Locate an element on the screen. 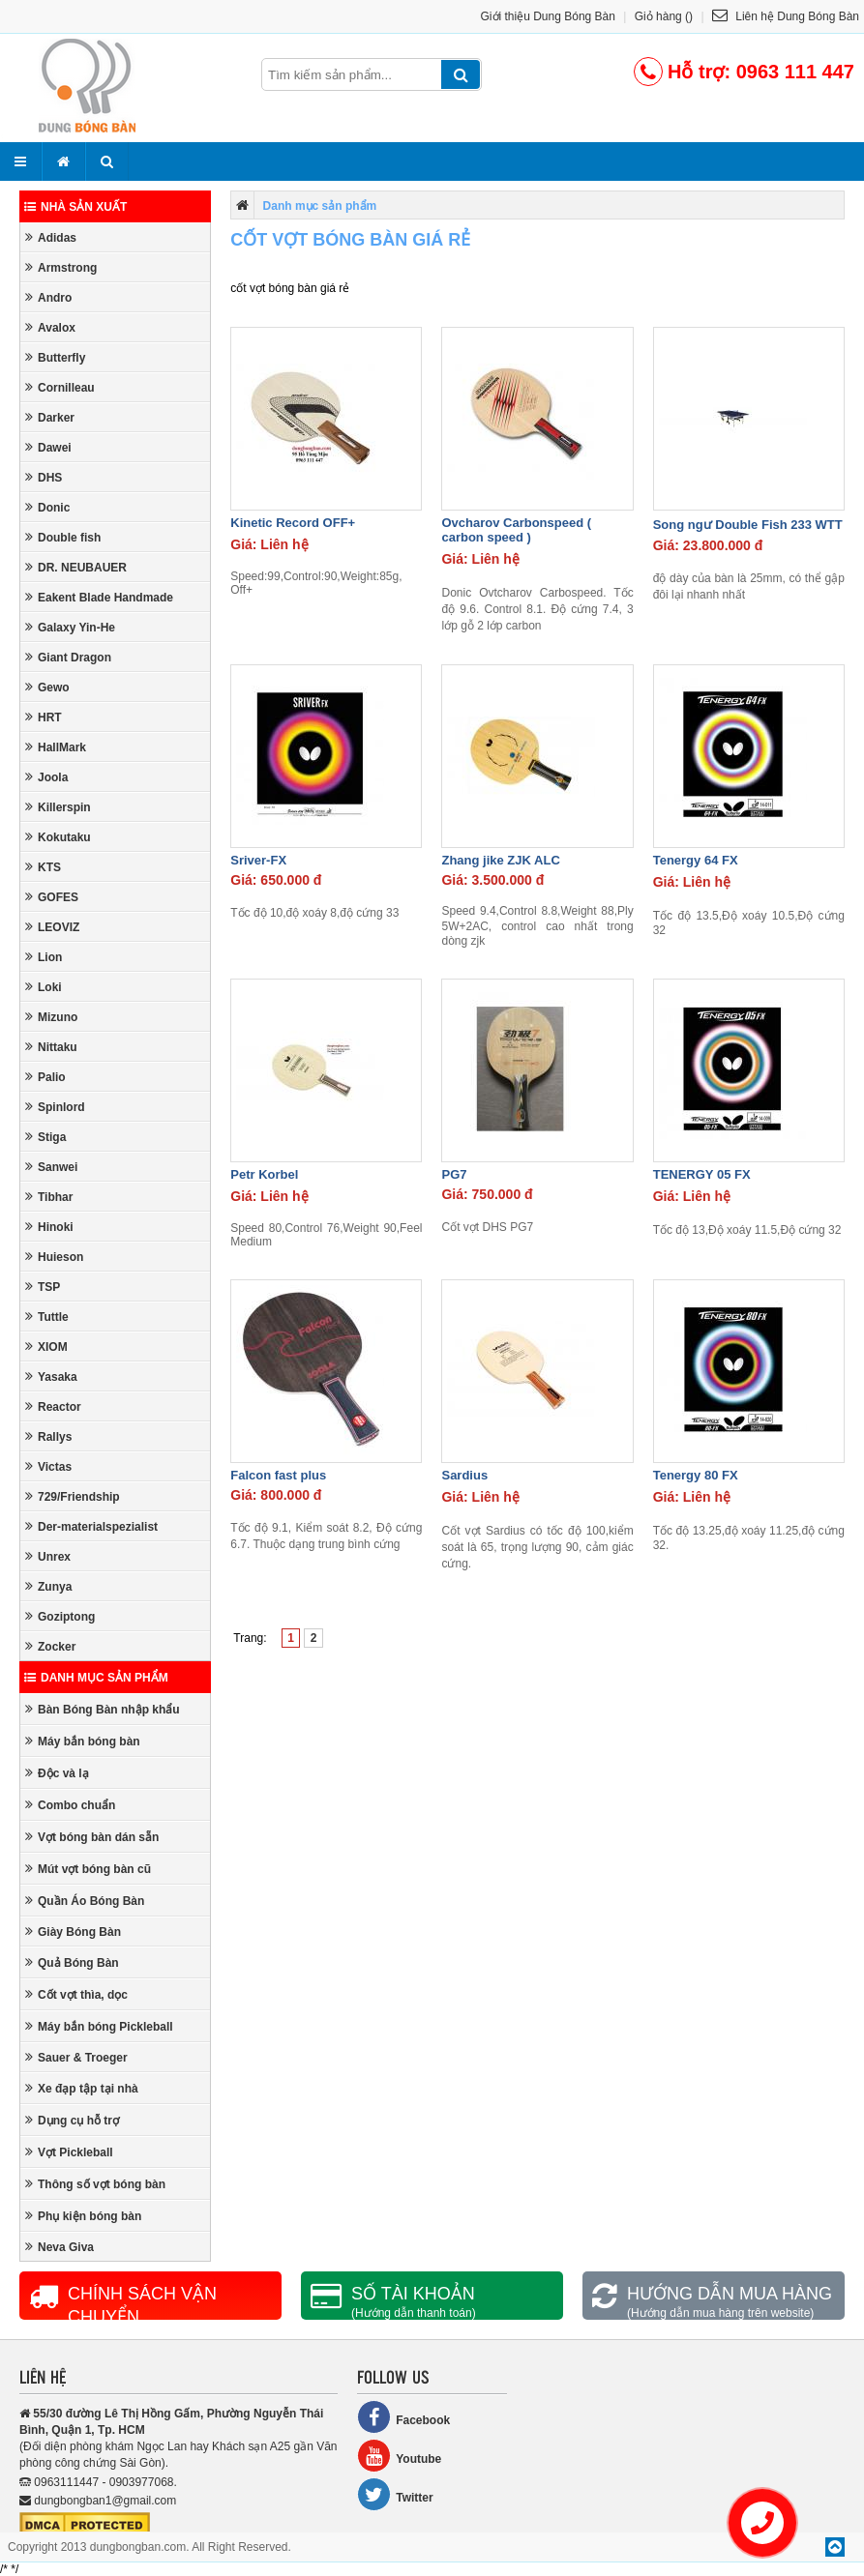 Image resolution: width=864 pixels, height=2576 pixels. Tuttle is located at coordinates (47, 1316).